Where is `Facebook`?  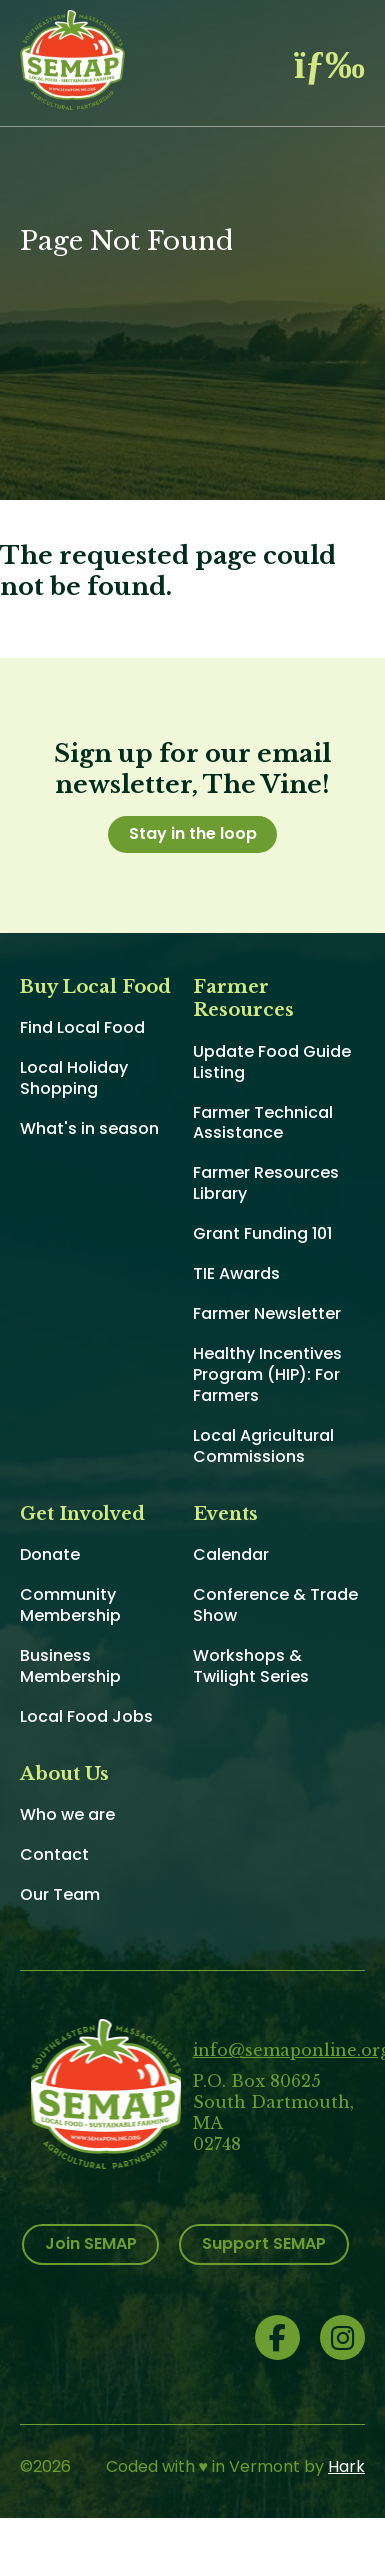 Facebook is located at coordinates (277, 2337).